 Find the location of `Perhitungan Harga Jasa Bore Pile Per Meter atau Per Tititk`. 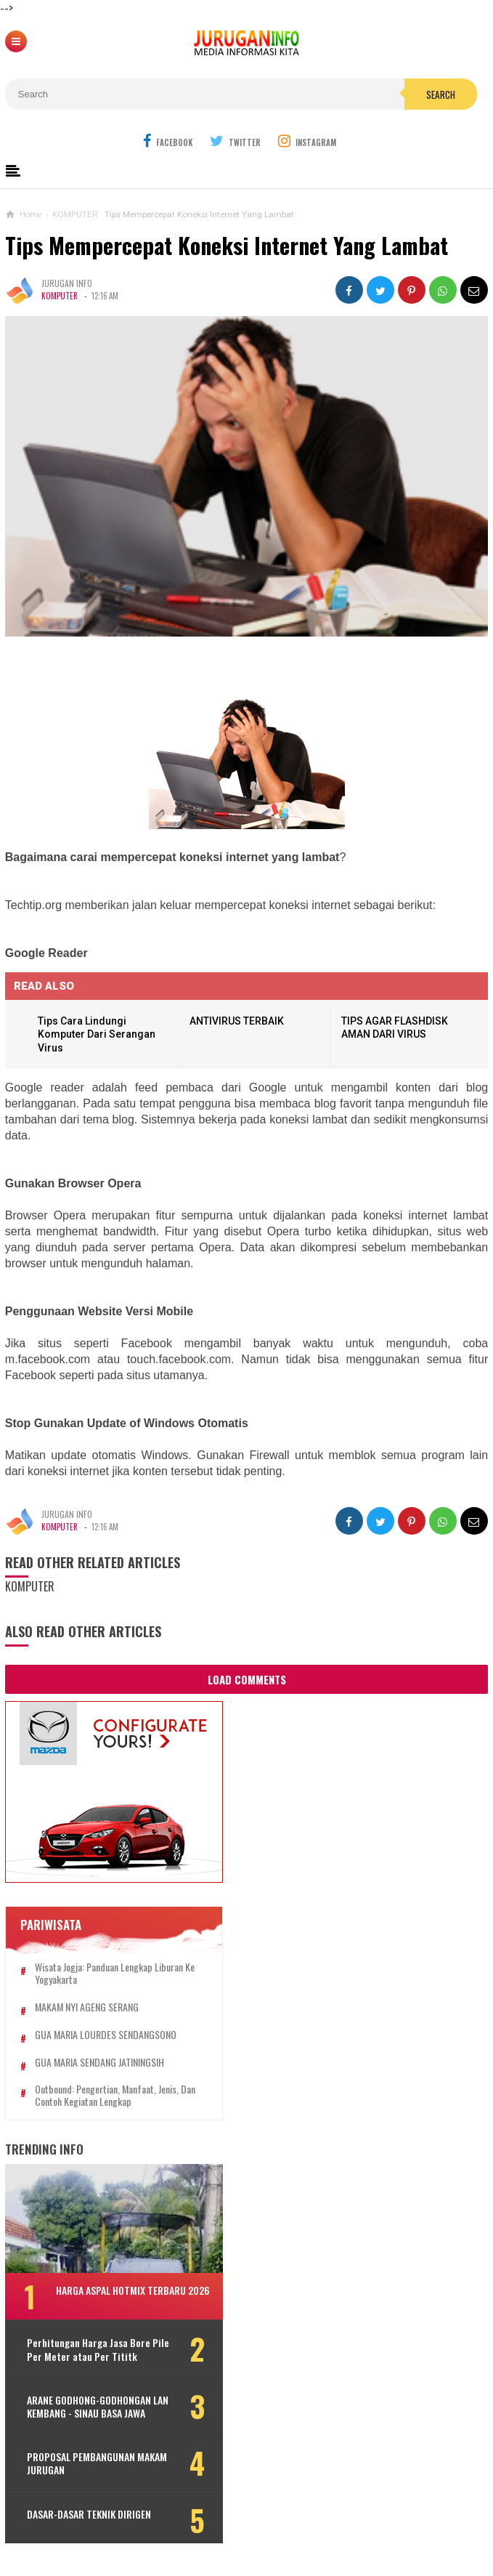

Perhitungan Harga Jasa Bore Pile Per Meter atau Per Tititk is located at coordinates (98, 2349).